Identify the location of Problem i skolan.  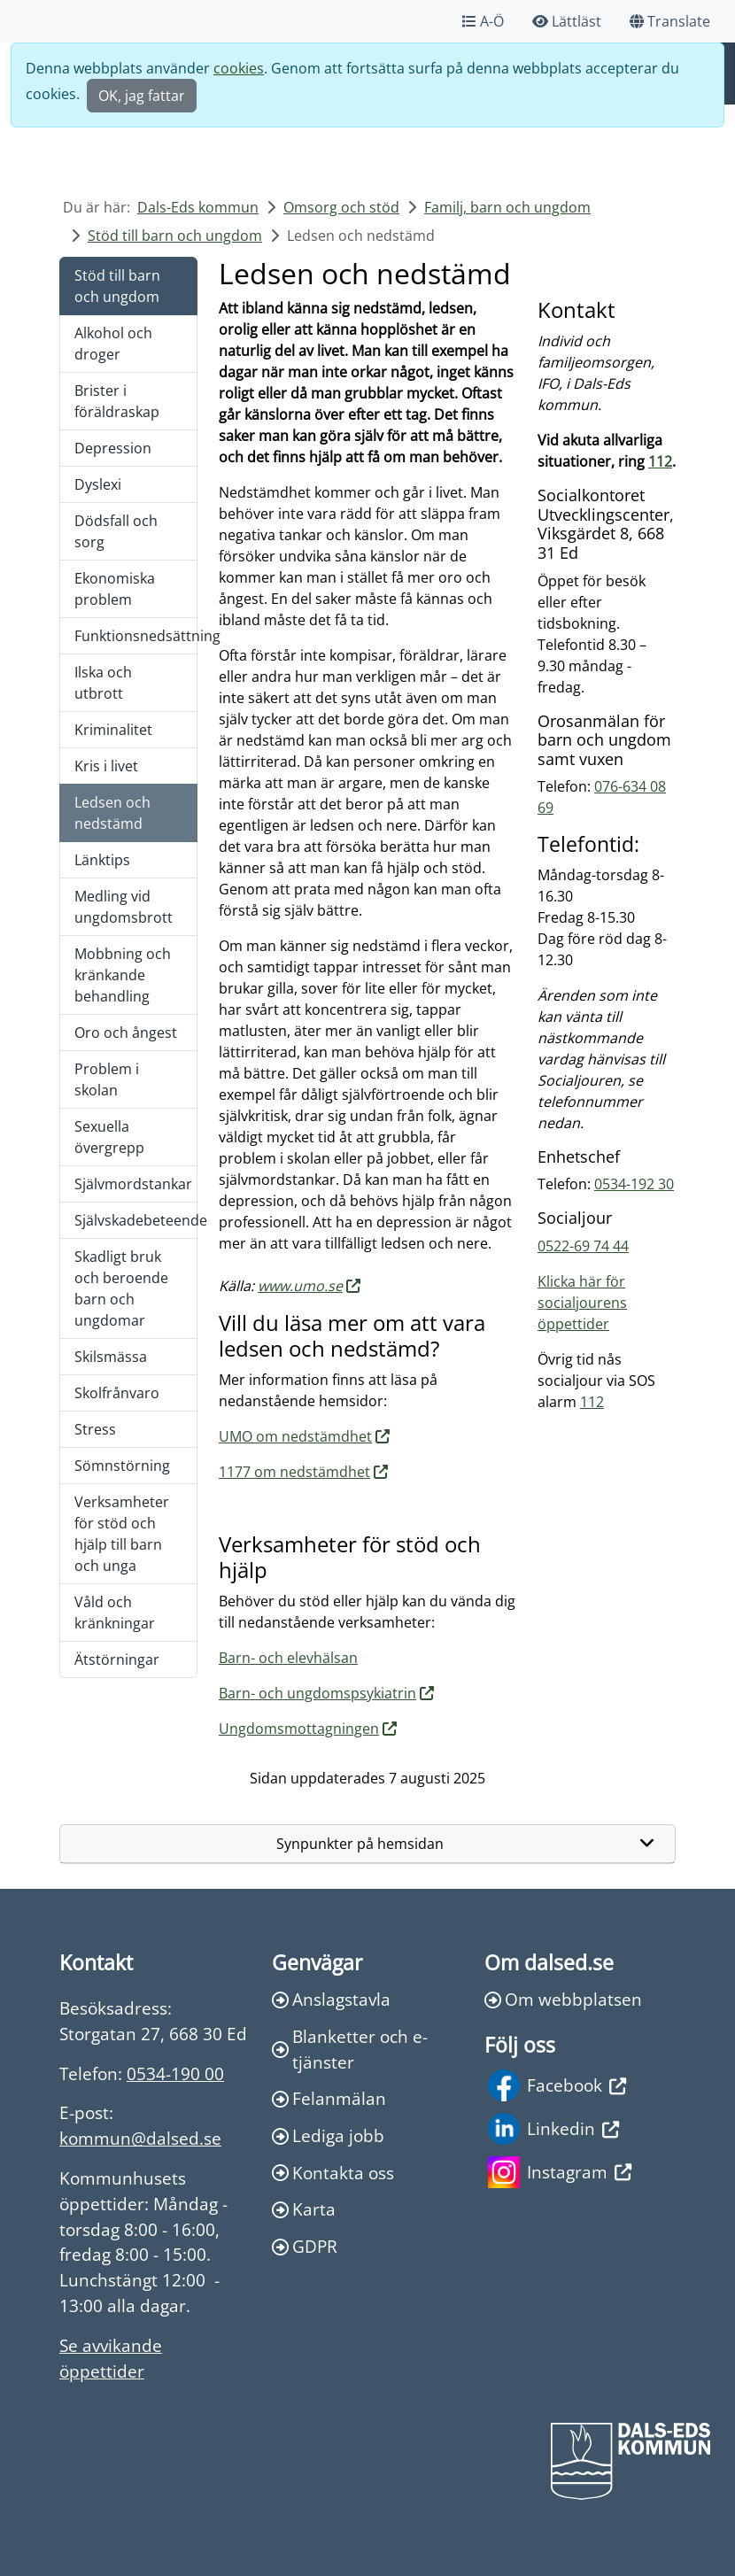
(106, 1079).